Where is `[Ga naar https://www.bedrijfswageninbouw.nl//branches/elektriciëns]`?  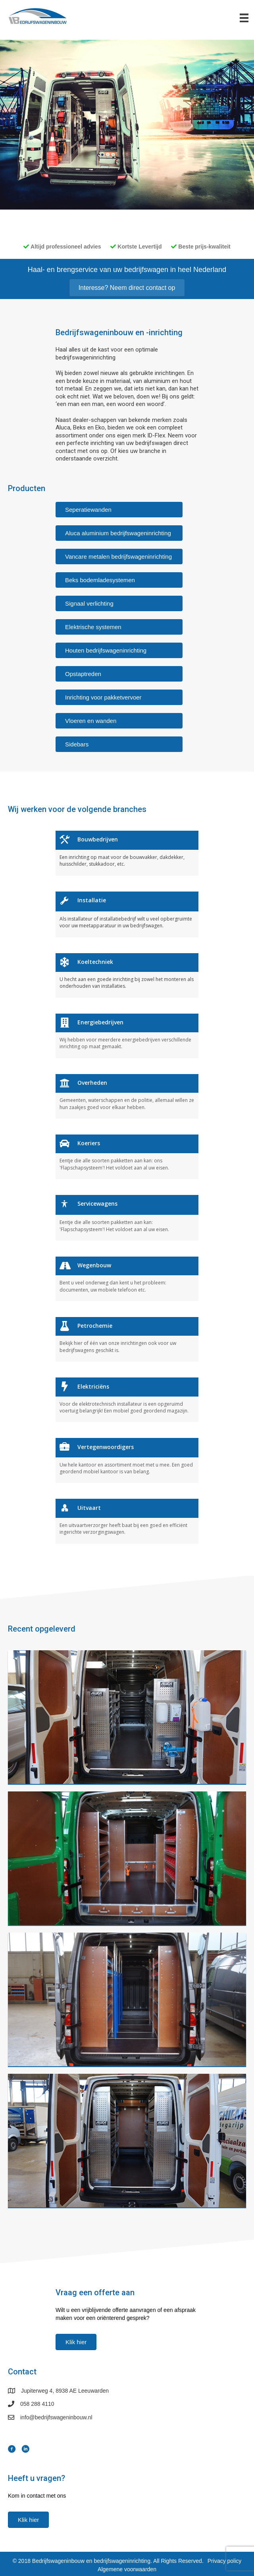 [Ga naar https://www.bedrijfswageninbouw.nl//branches/elektriciëns] is located at coordinates (127, 1398).